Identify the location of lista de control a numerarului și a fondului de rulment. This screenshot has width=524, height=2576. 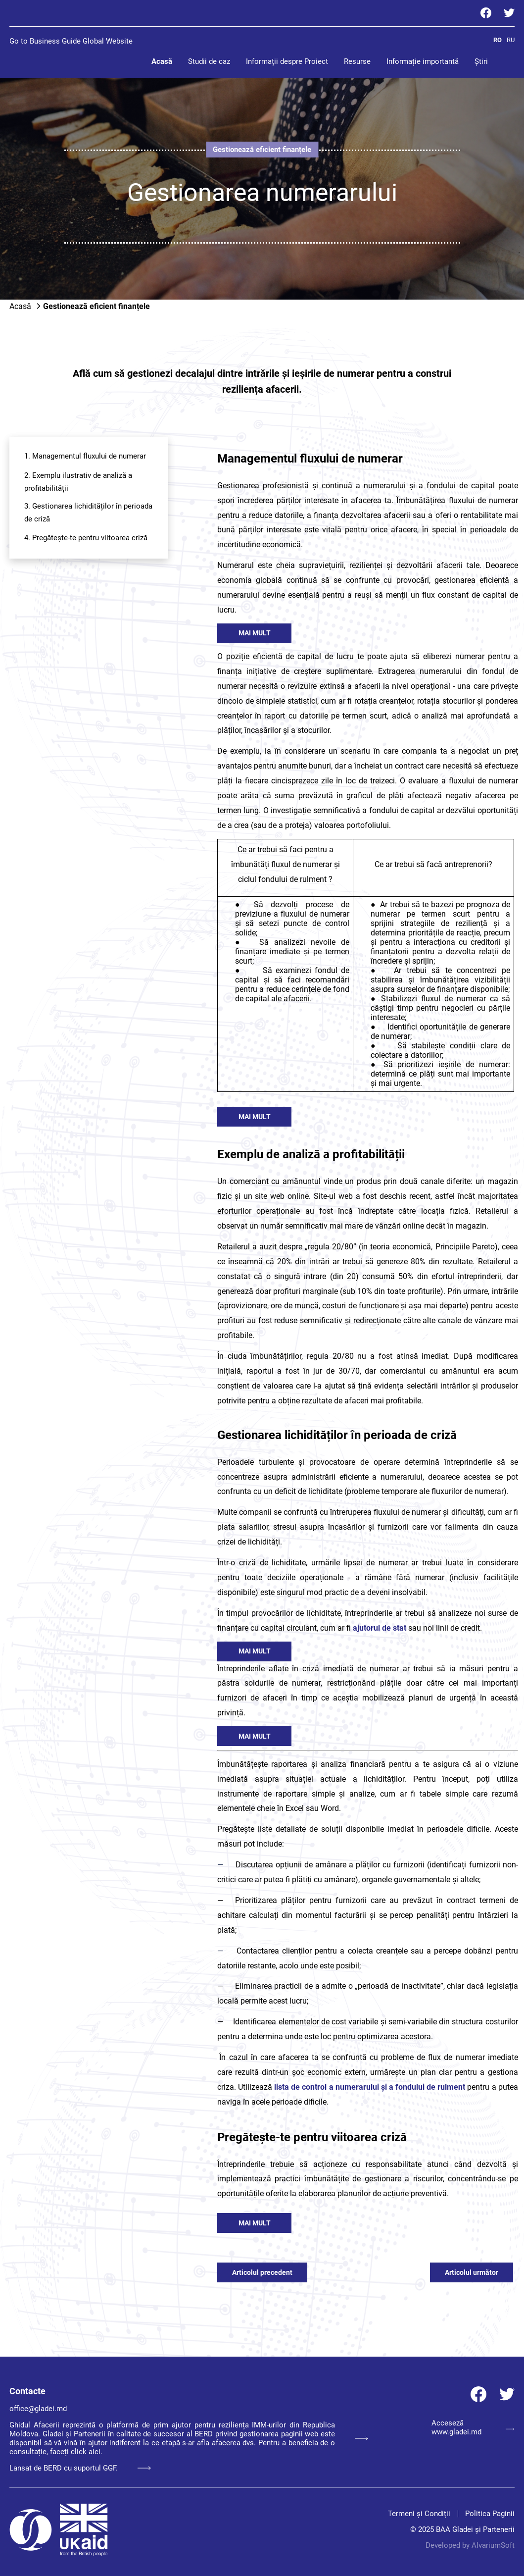
(369, 2087).